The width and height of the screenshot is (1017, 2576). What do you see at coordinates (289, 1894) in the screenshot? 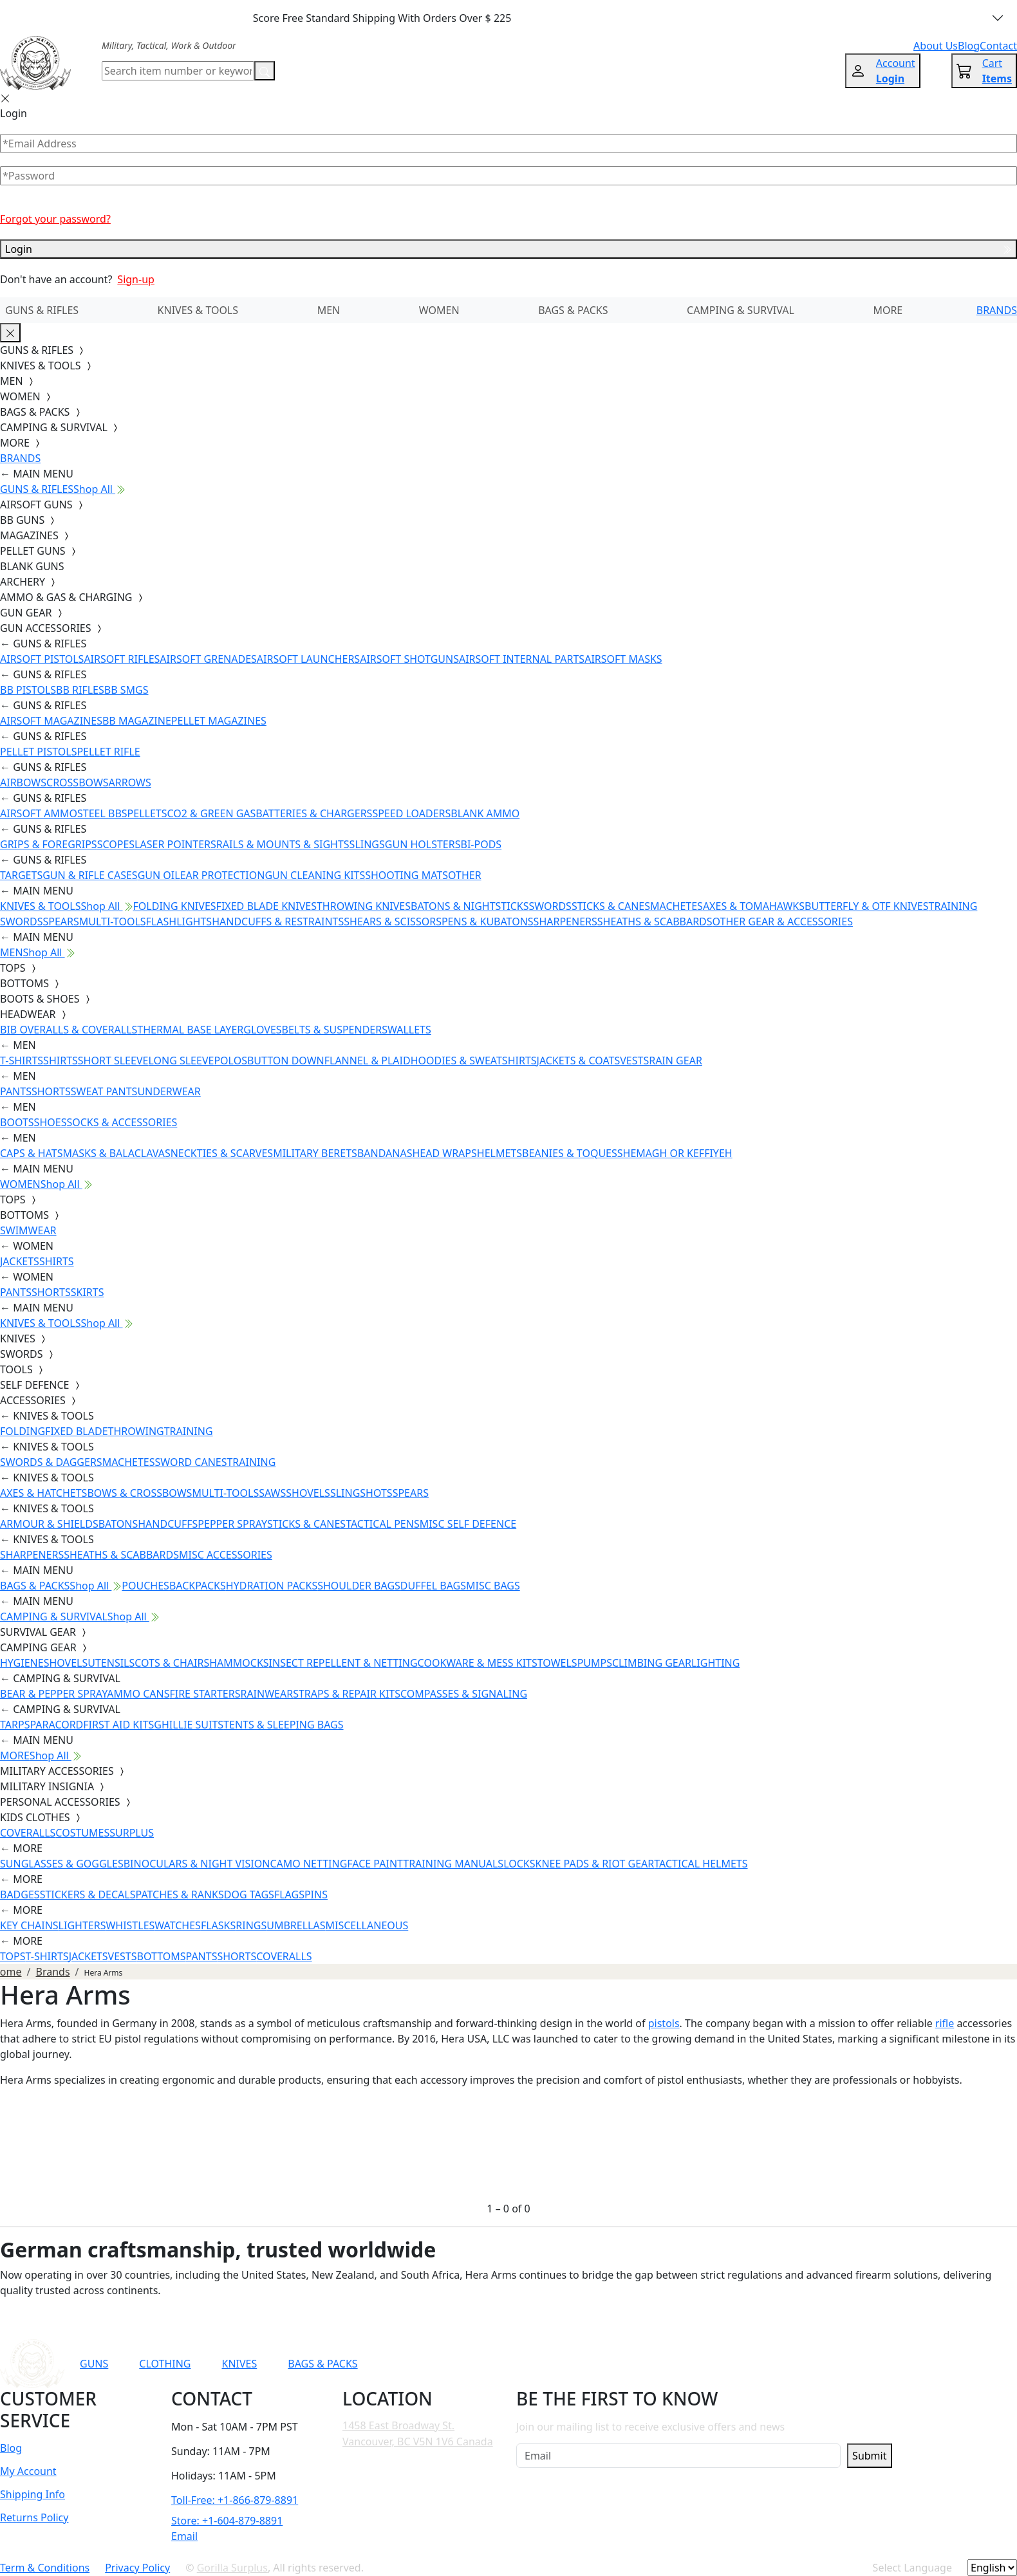
I see `FLAGS` at bounding box center [289, 1894].